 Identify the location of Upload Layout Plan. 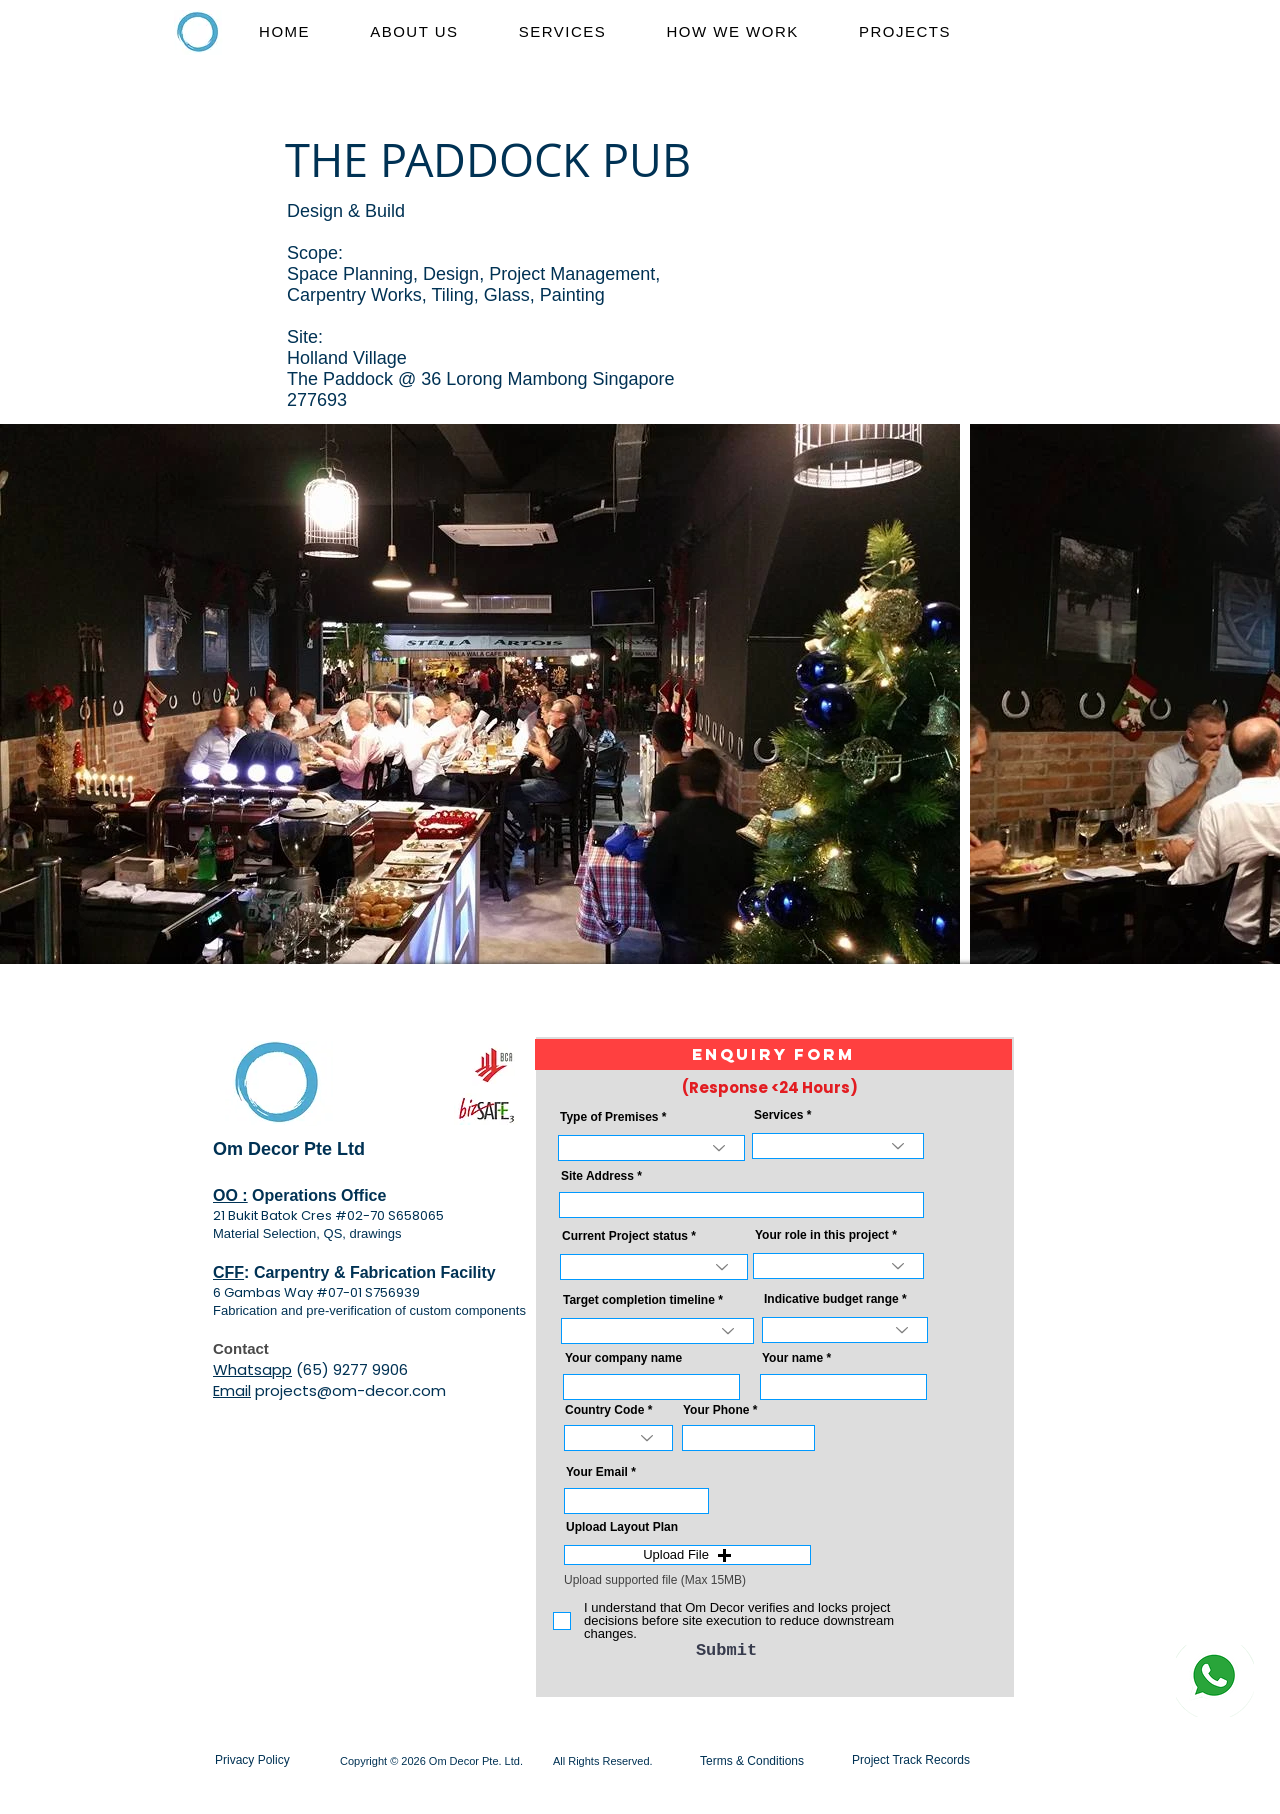
(622, 1527).